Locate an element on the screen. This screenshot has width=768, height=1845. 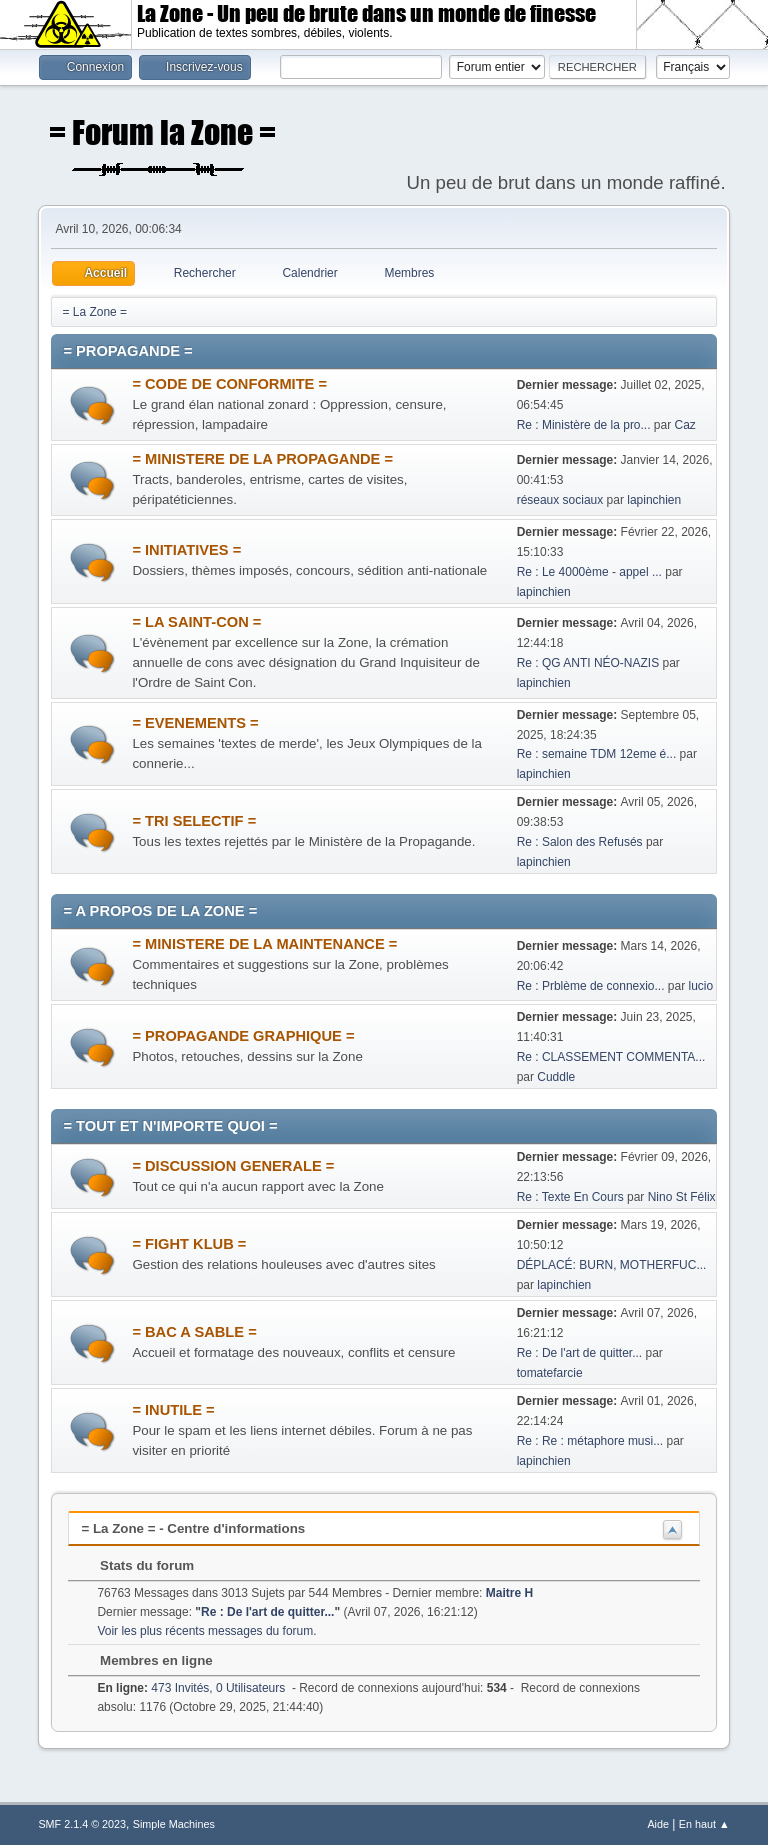
= DISCUSSION GENERALE = is located at coordinates (233, 1166).